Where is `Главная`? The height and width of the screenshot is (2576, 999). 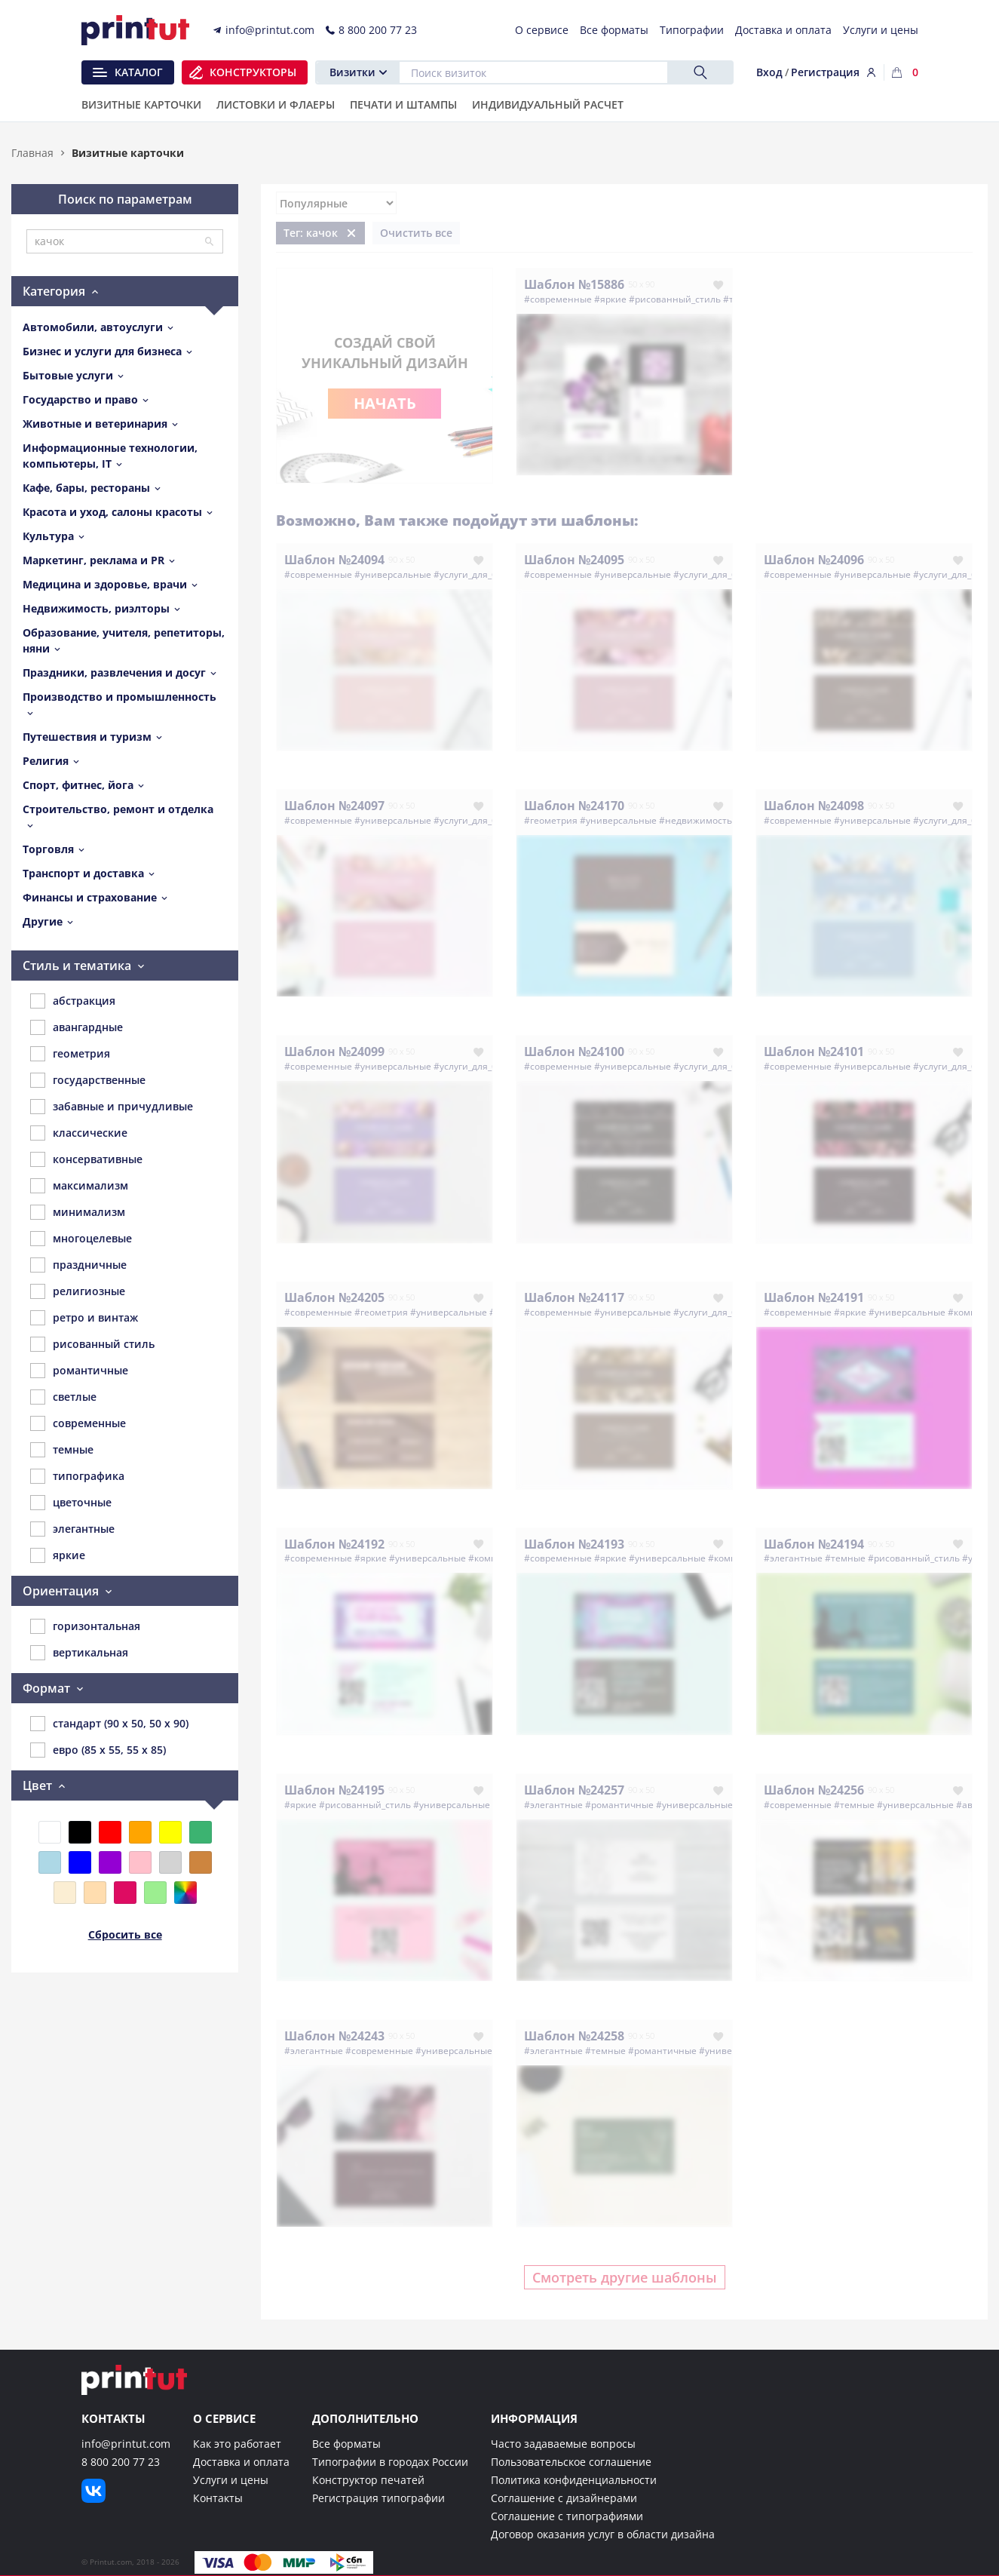 Главная is located at coordinates (32, 153).